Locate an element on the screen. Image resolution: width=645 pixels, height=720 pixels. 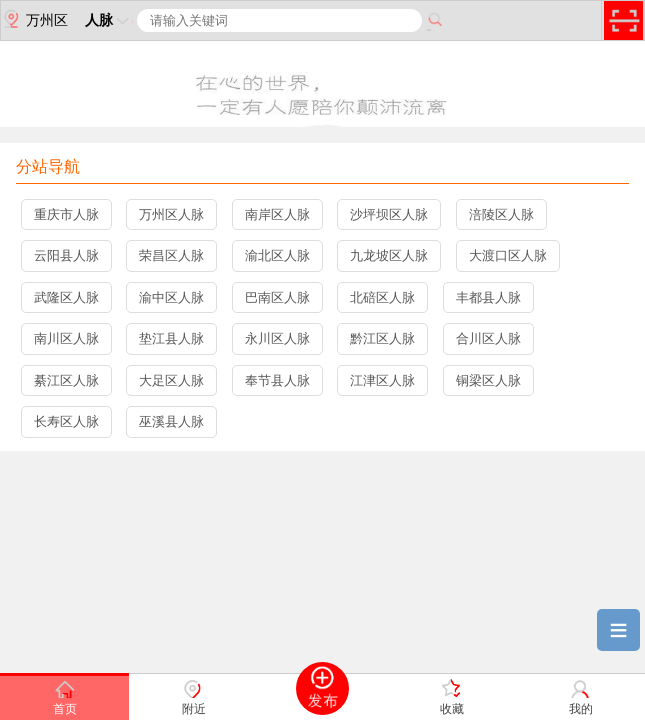
云阳县人脉 is located at coordinates (66, 255).